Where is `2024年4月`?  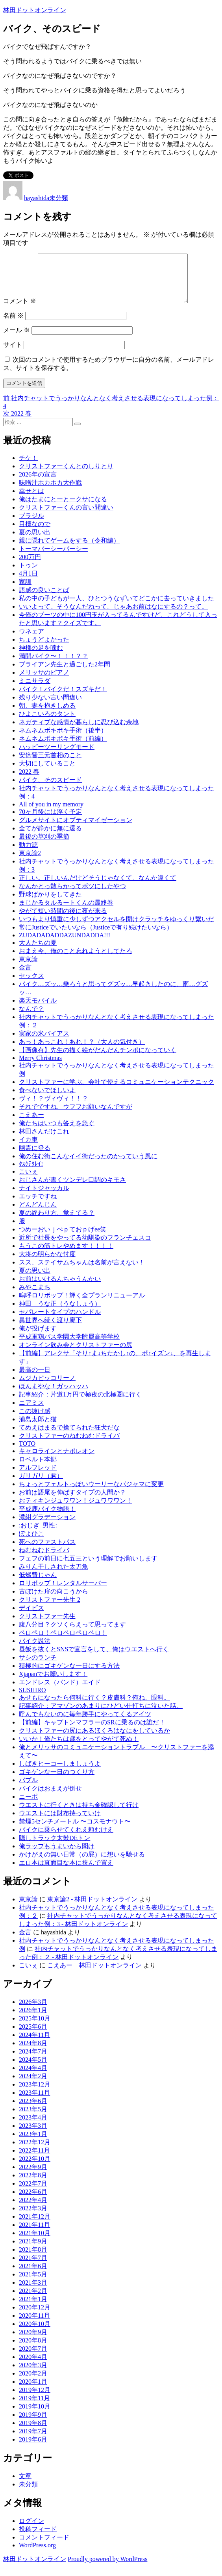
2024年4月 is located at coordinates (33, 2077).